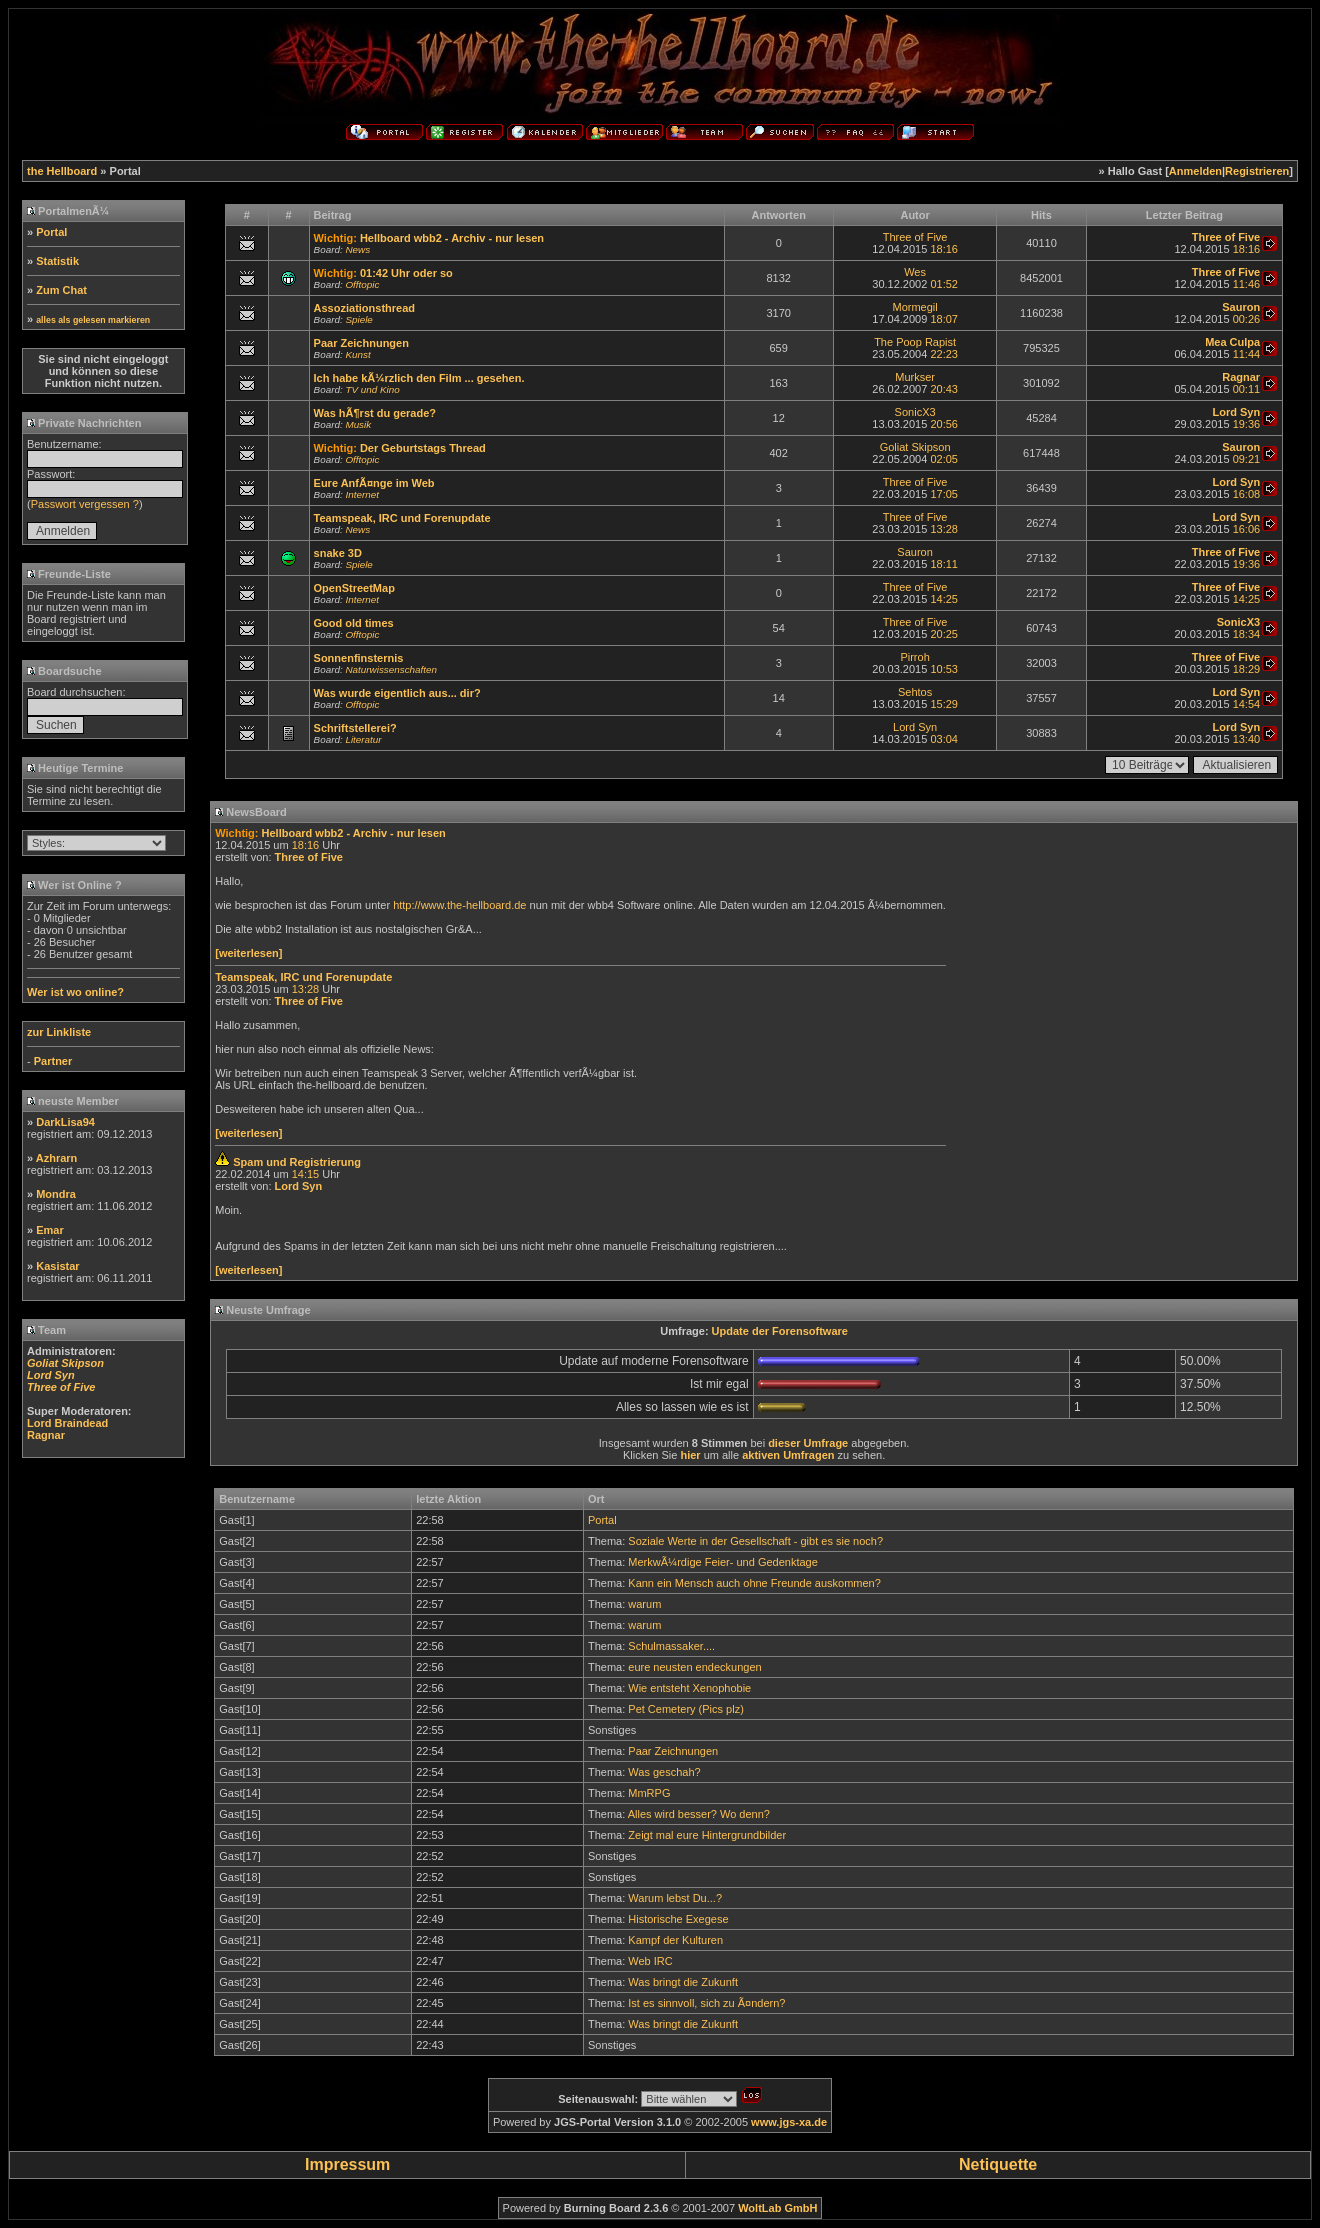  What do you see at coordinates (998, 2164) in the screenshot?
I see `Netiquette` at bounding box center [998, 2164].